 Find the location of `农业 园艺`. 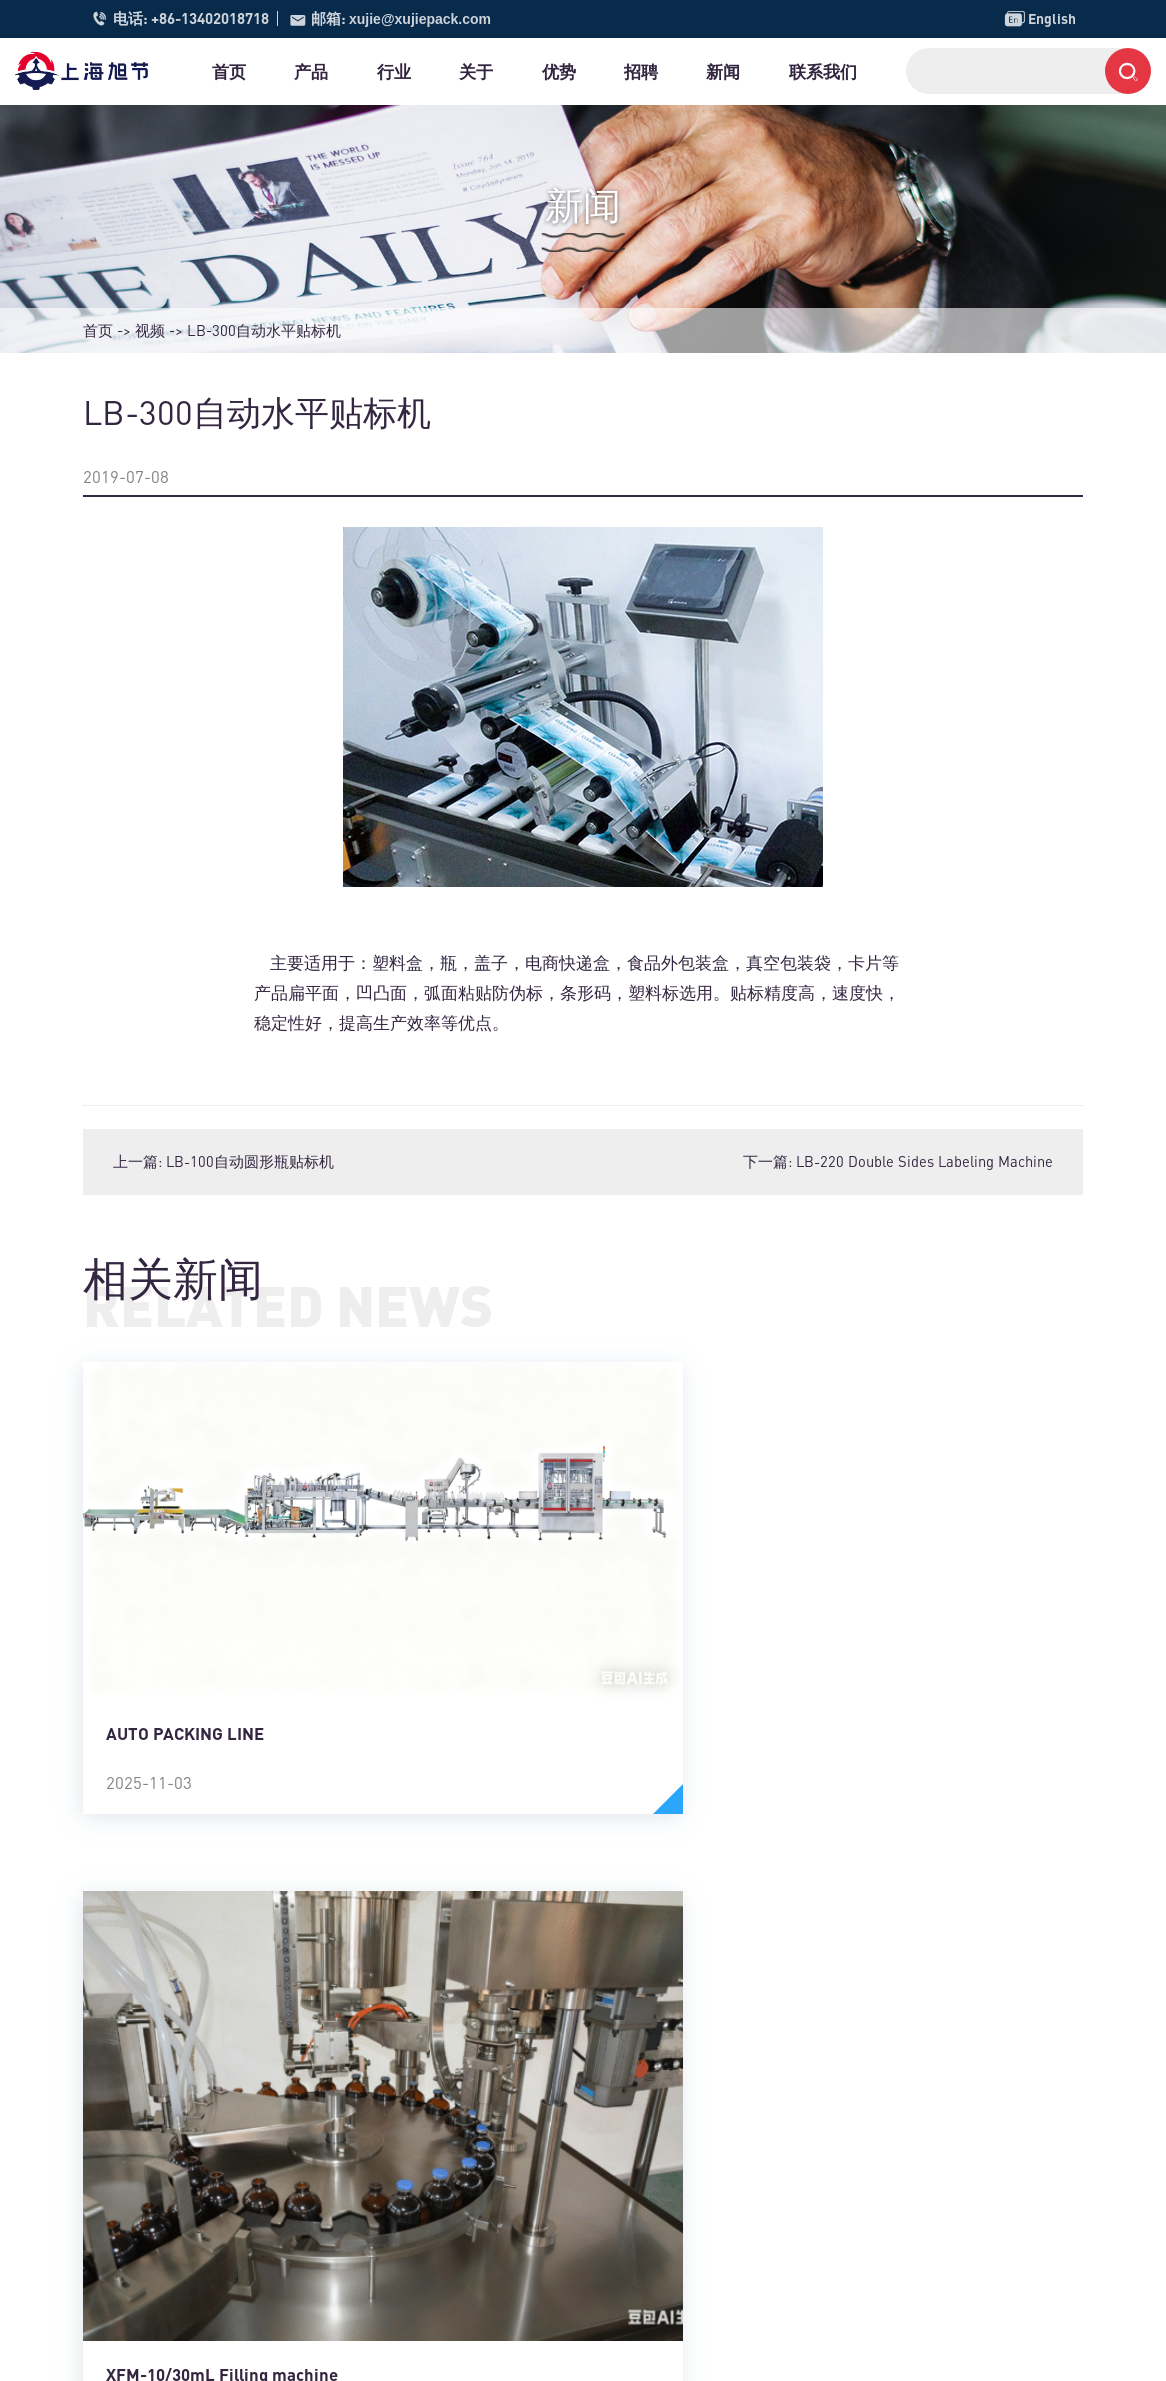

农业 园艺 is located at coordinates (447, 2284).